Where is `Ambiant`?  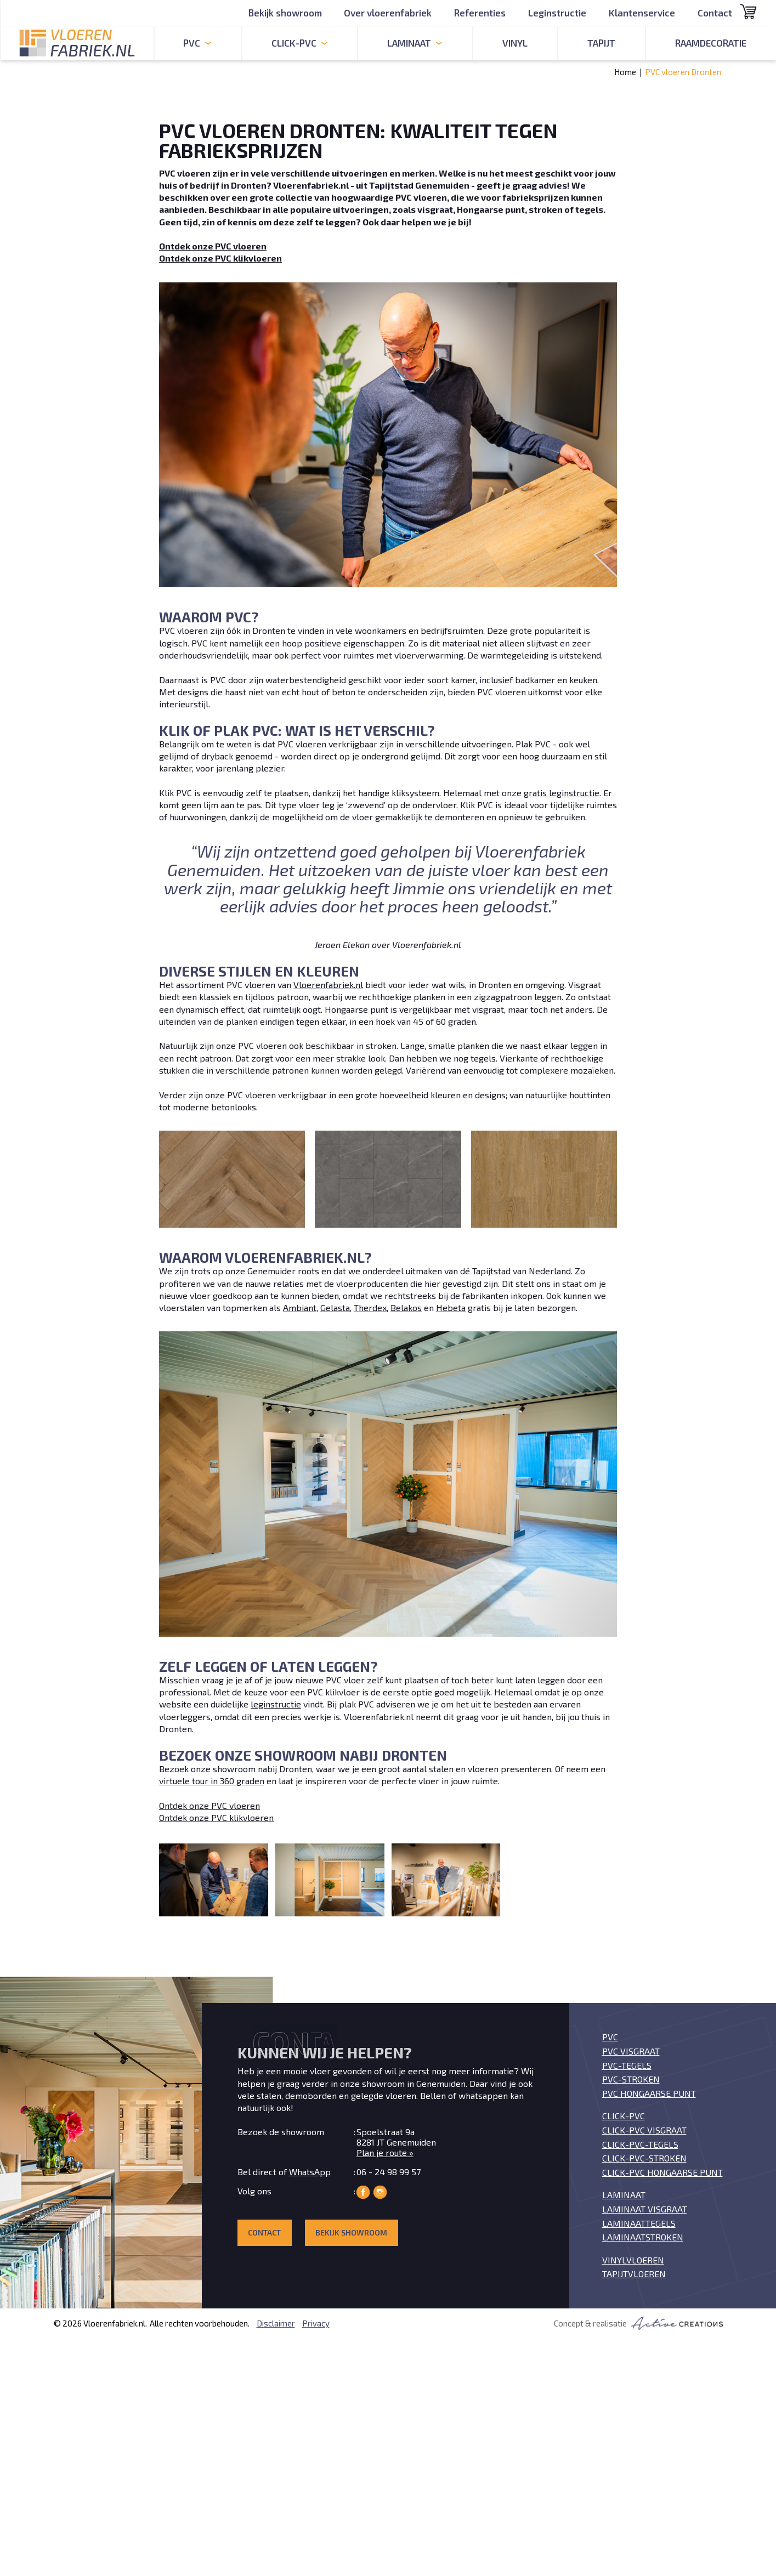
Ambiant is located at coordinates (299, 1307).